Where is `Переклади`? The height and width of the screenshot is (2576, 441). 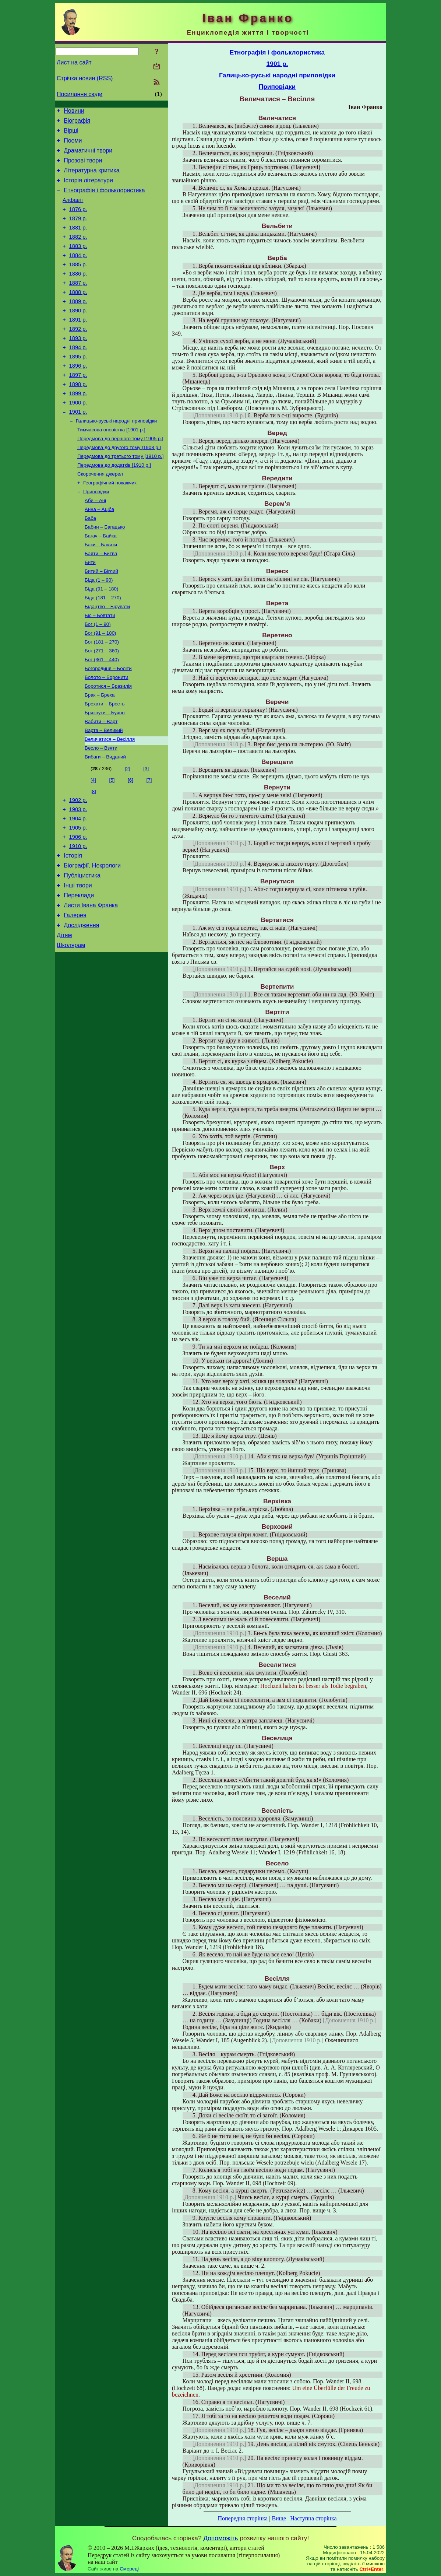
Переклади is located at coordinates (79, 973).